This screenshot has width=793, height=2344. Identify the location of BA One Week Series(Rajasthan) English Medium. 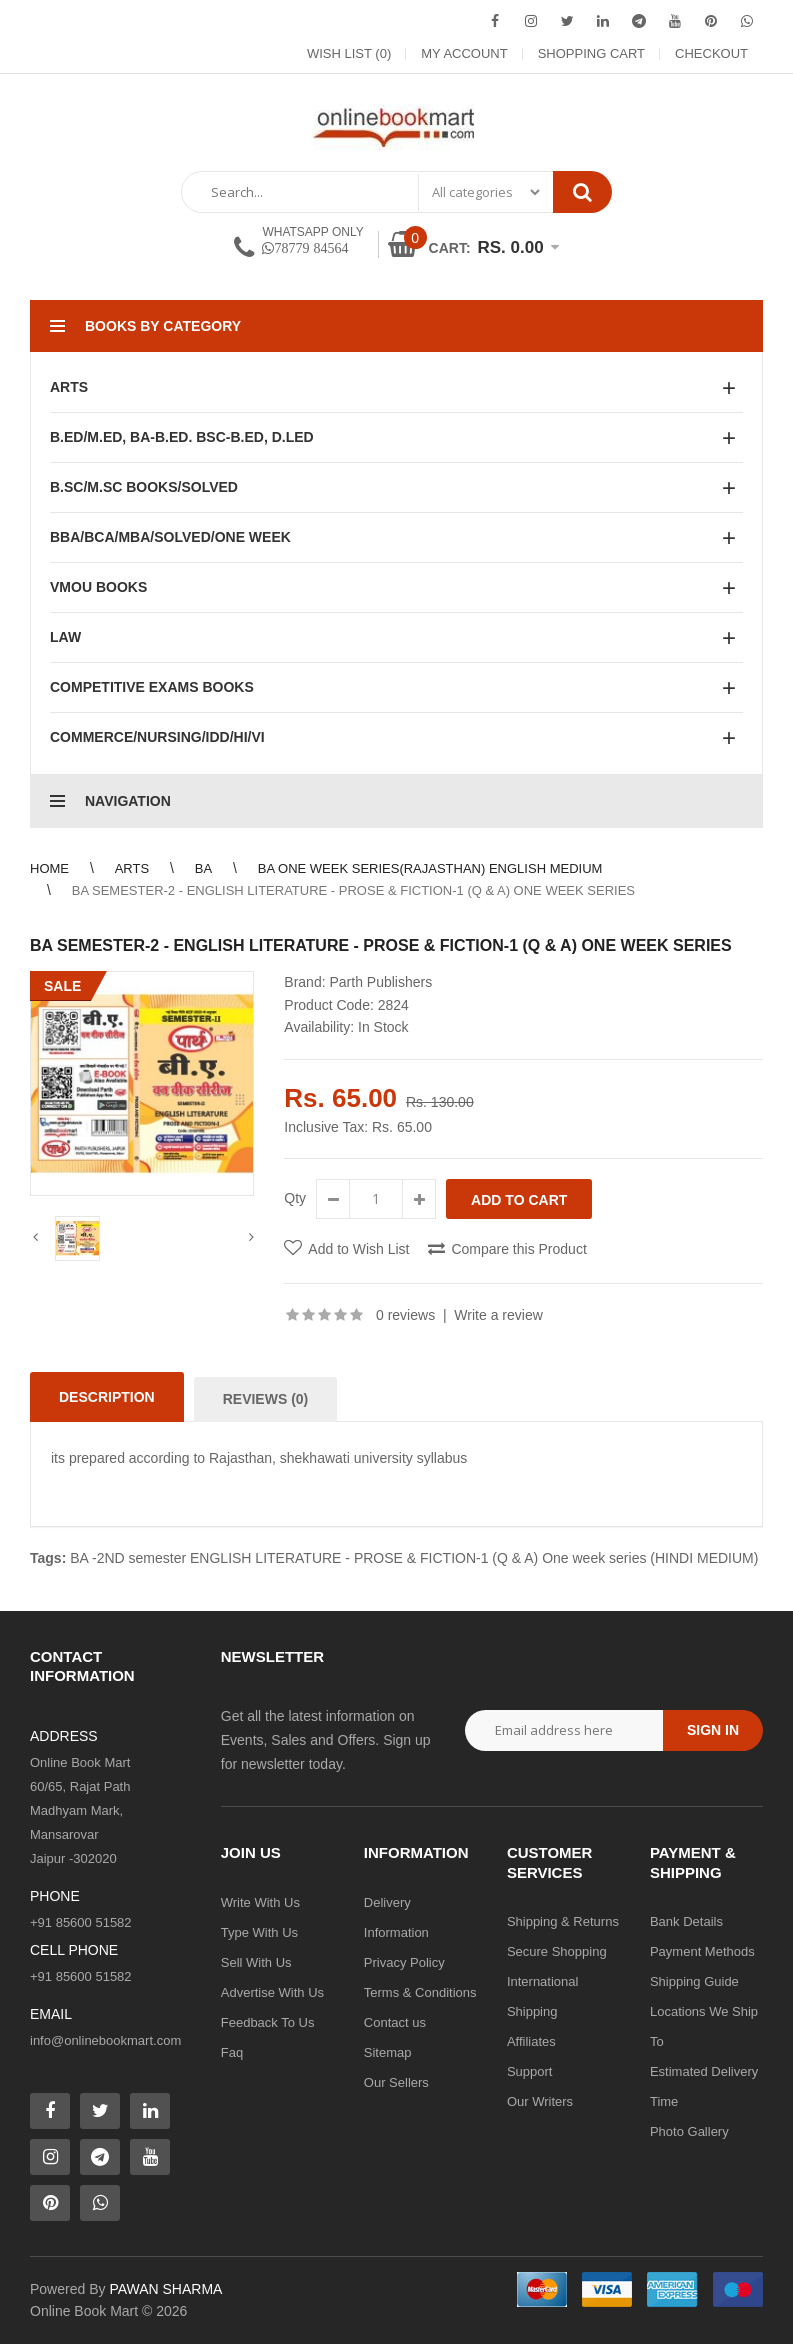
(430, 868).